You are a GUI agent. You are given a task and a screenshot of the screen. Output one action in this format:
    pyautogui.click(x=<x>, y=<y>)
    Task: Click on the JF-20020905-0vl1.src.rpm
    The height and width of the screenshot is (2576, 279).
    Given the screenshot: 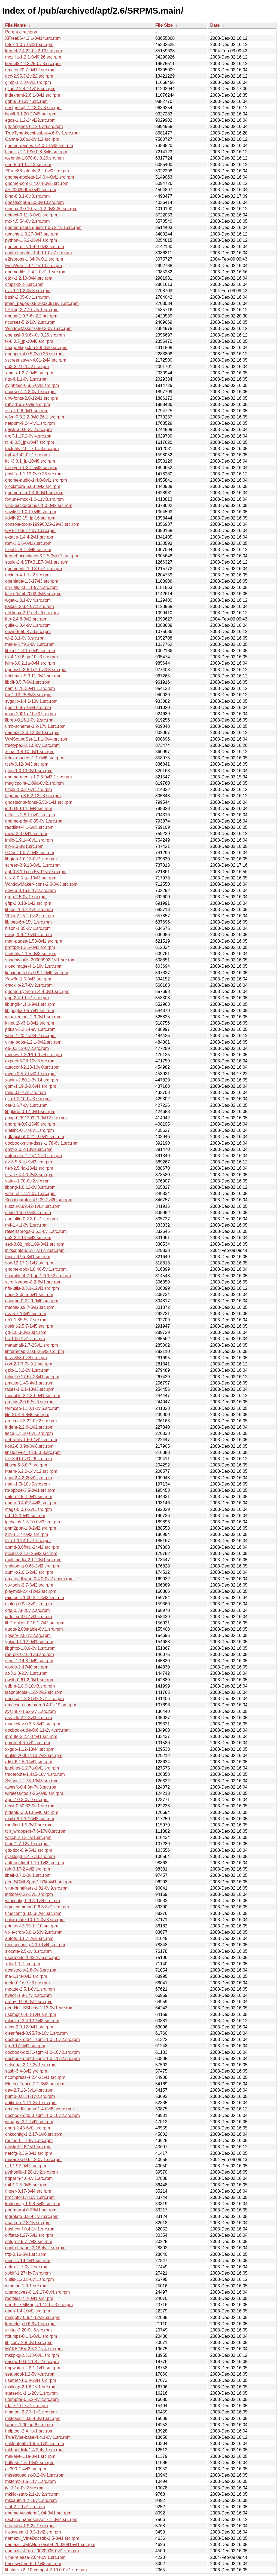 What is the action you would take?
    pyautogui.click(x=30, y=189)
    